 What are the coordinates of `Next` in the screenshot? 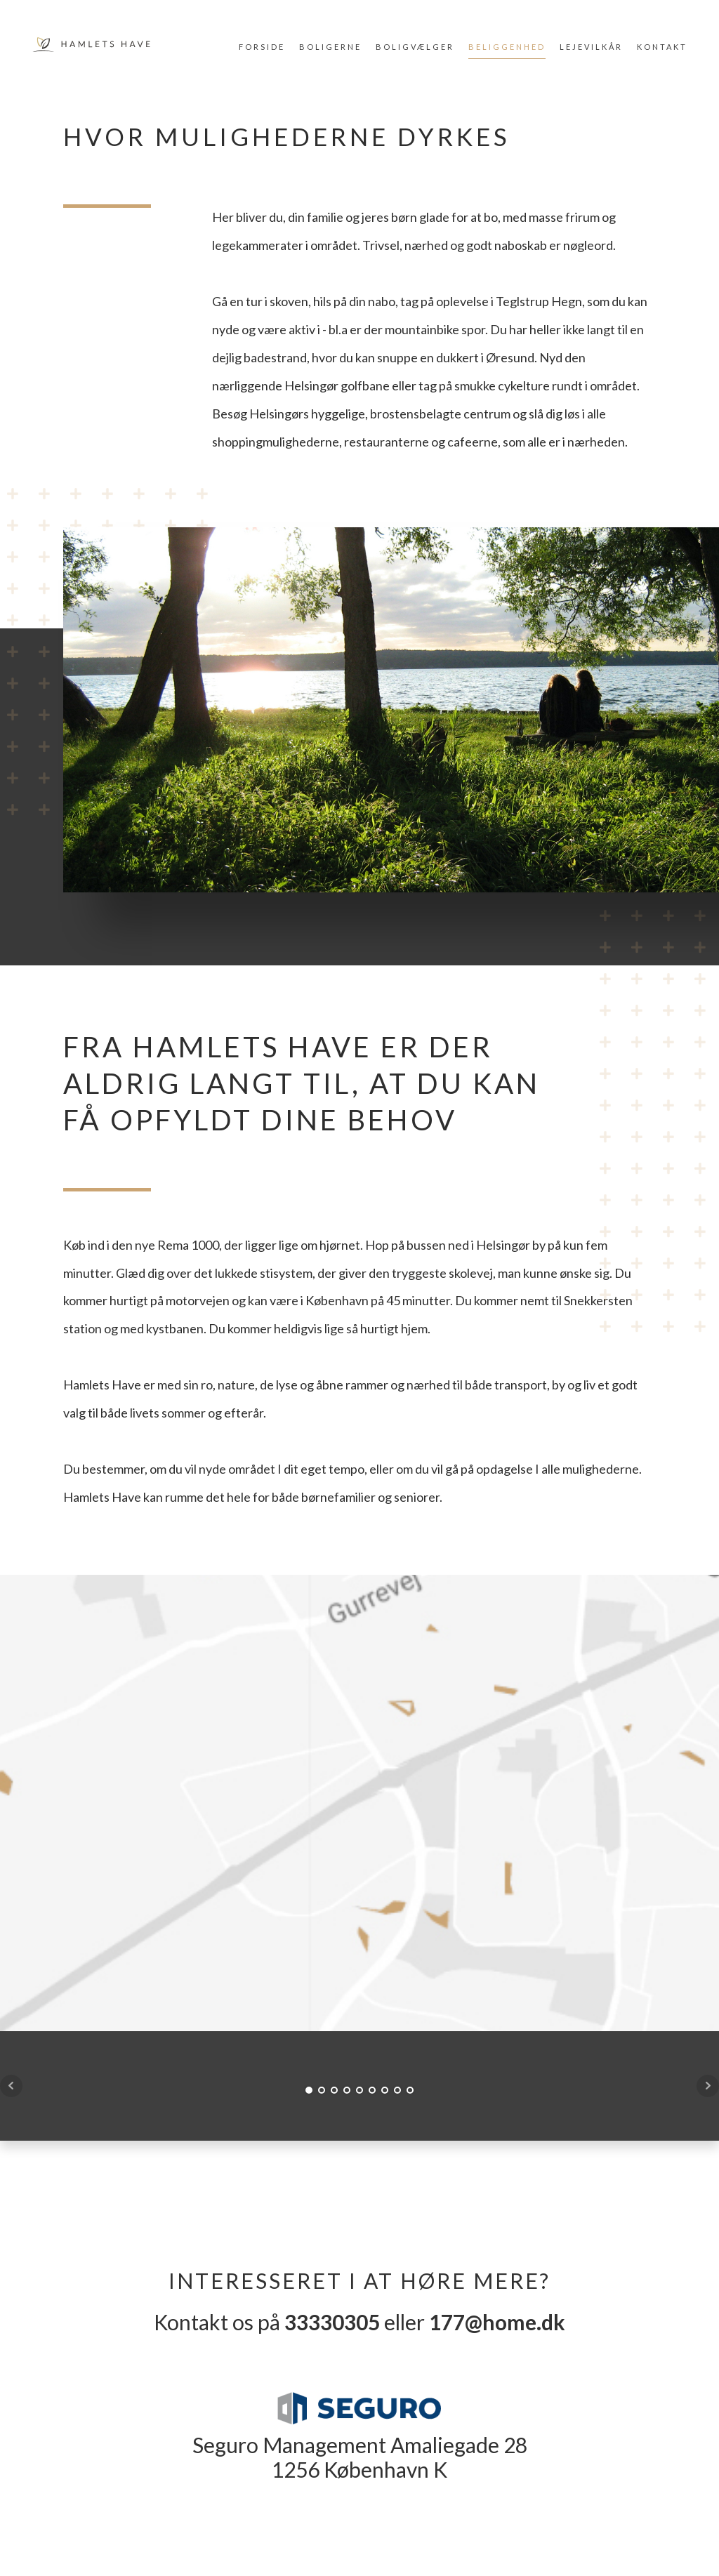 It's located at (708, 2086).